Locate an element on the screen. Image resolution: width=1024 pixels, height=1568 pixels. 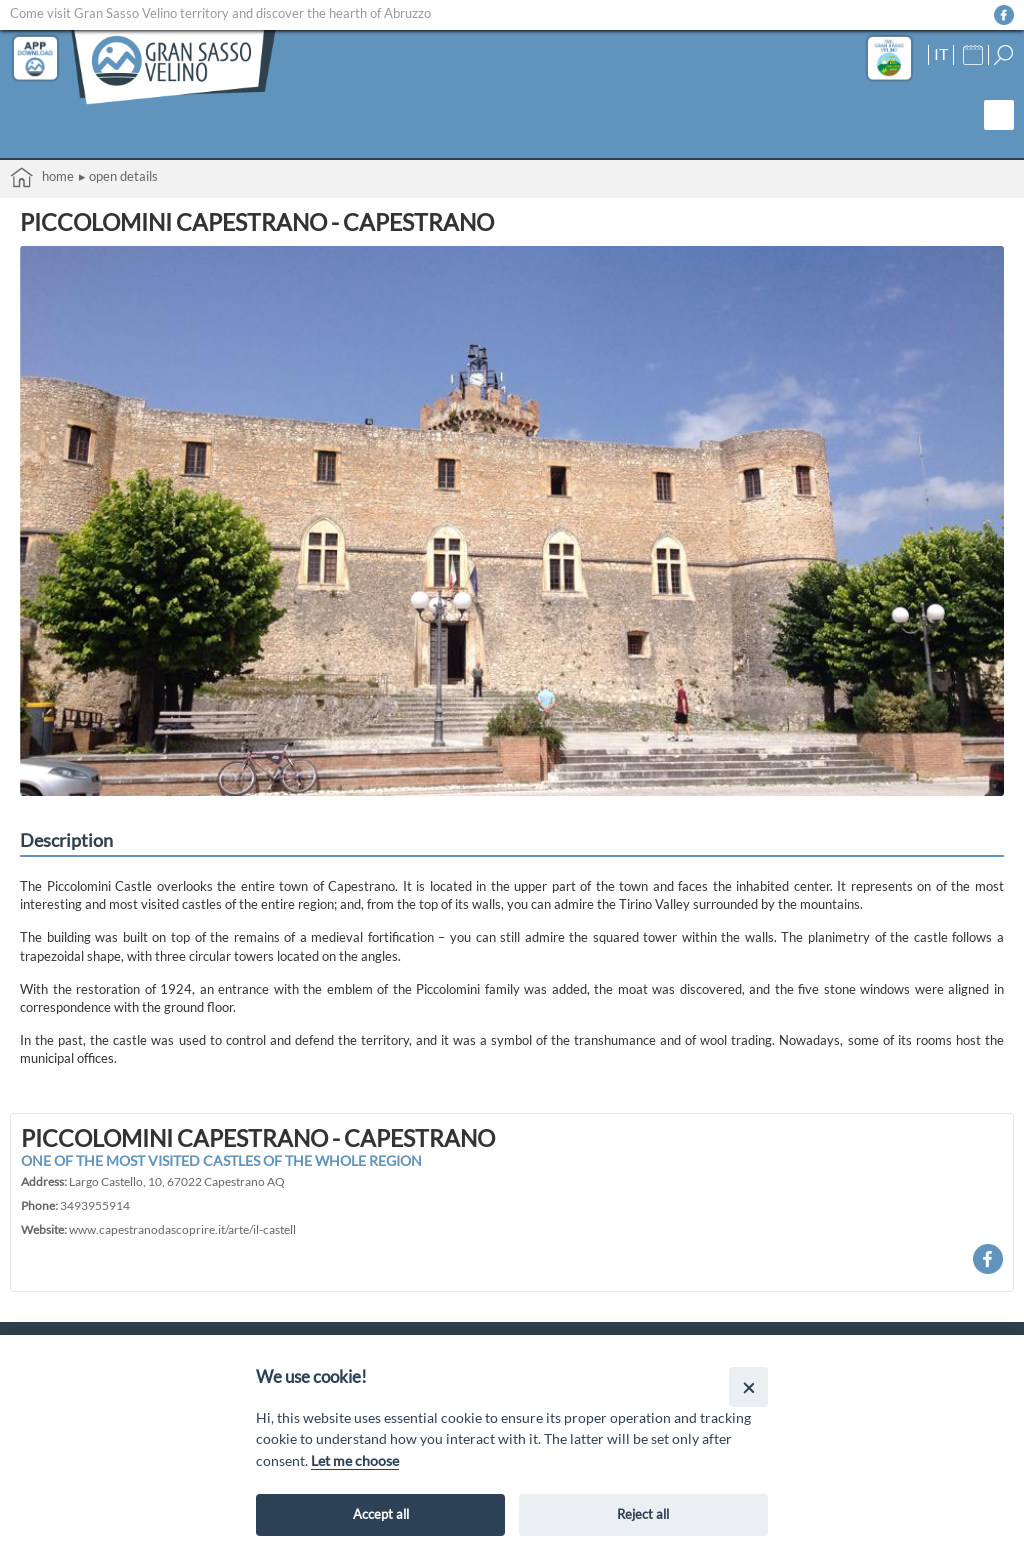
Home is located at coordinates (42, 177).